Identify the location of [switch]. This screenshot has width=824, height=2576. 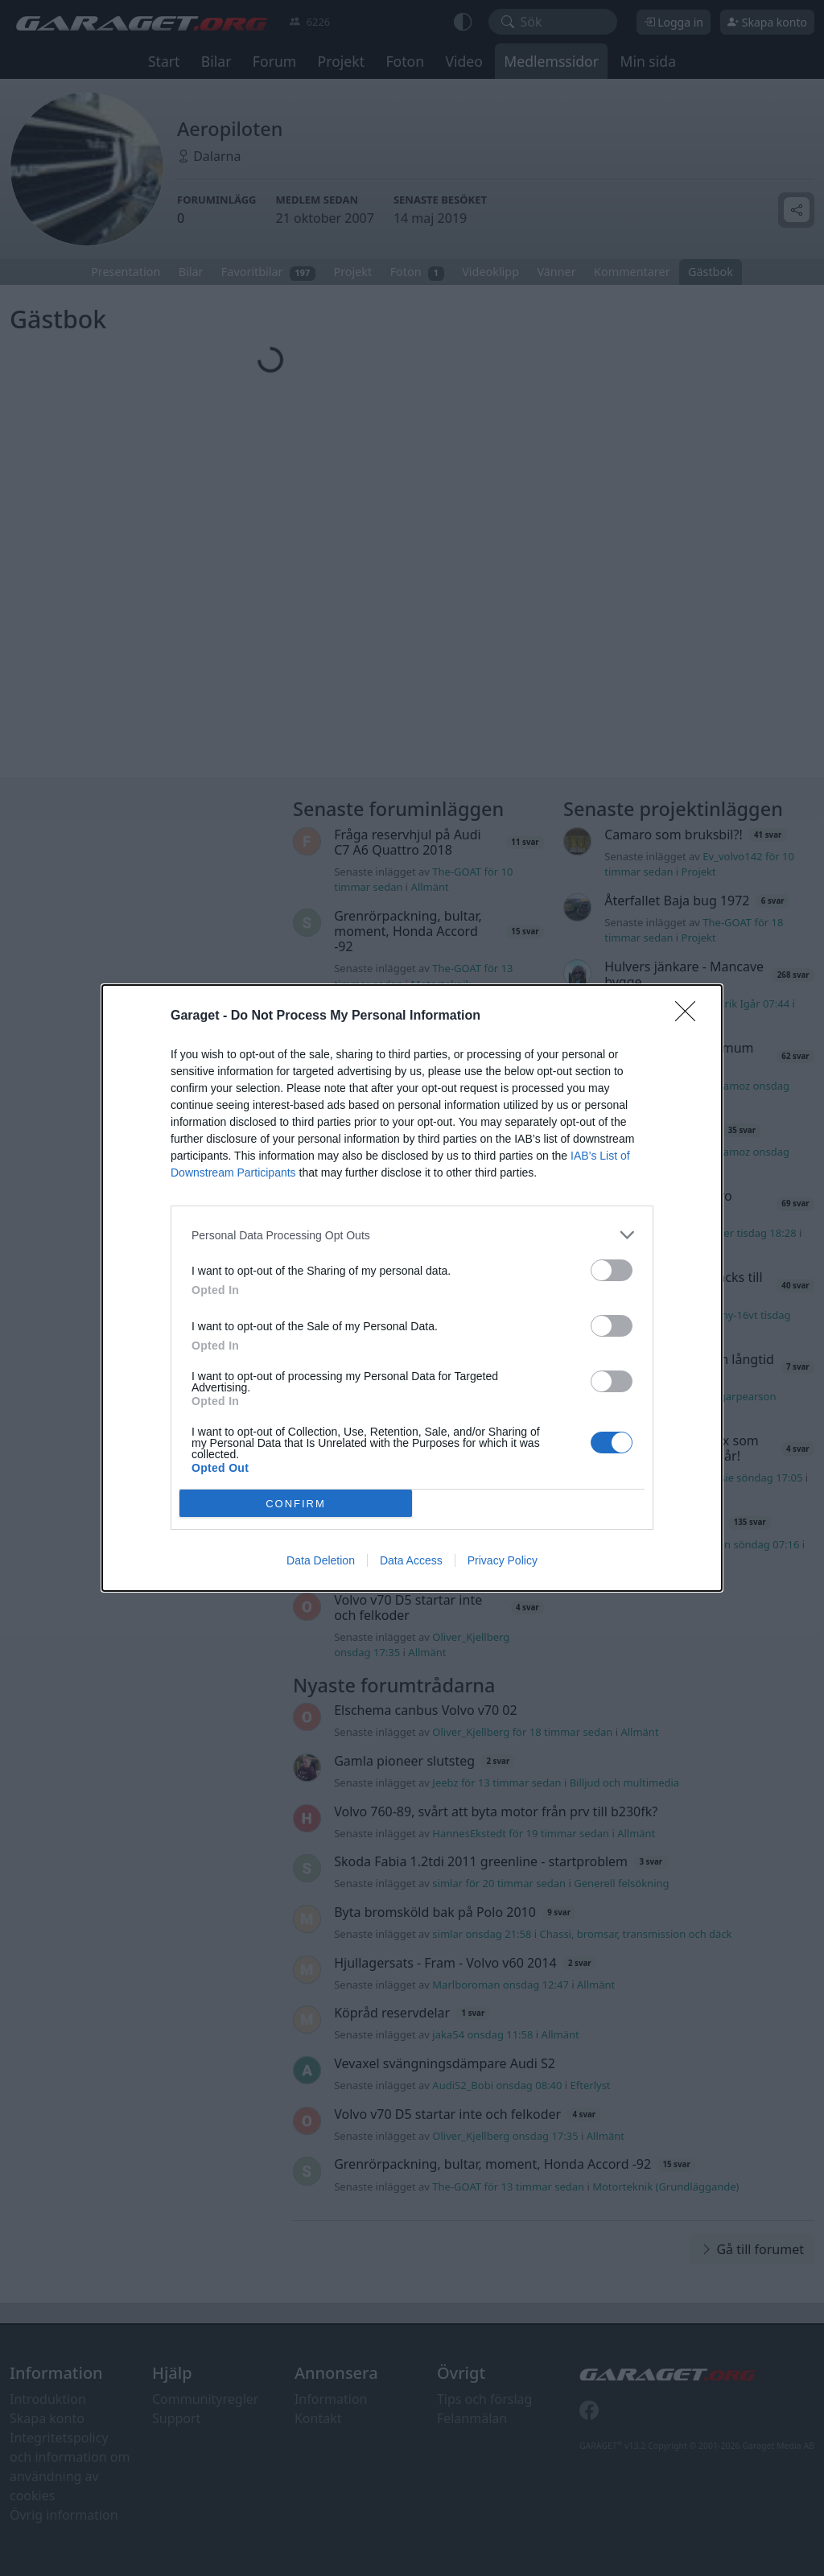
(611, 1270).